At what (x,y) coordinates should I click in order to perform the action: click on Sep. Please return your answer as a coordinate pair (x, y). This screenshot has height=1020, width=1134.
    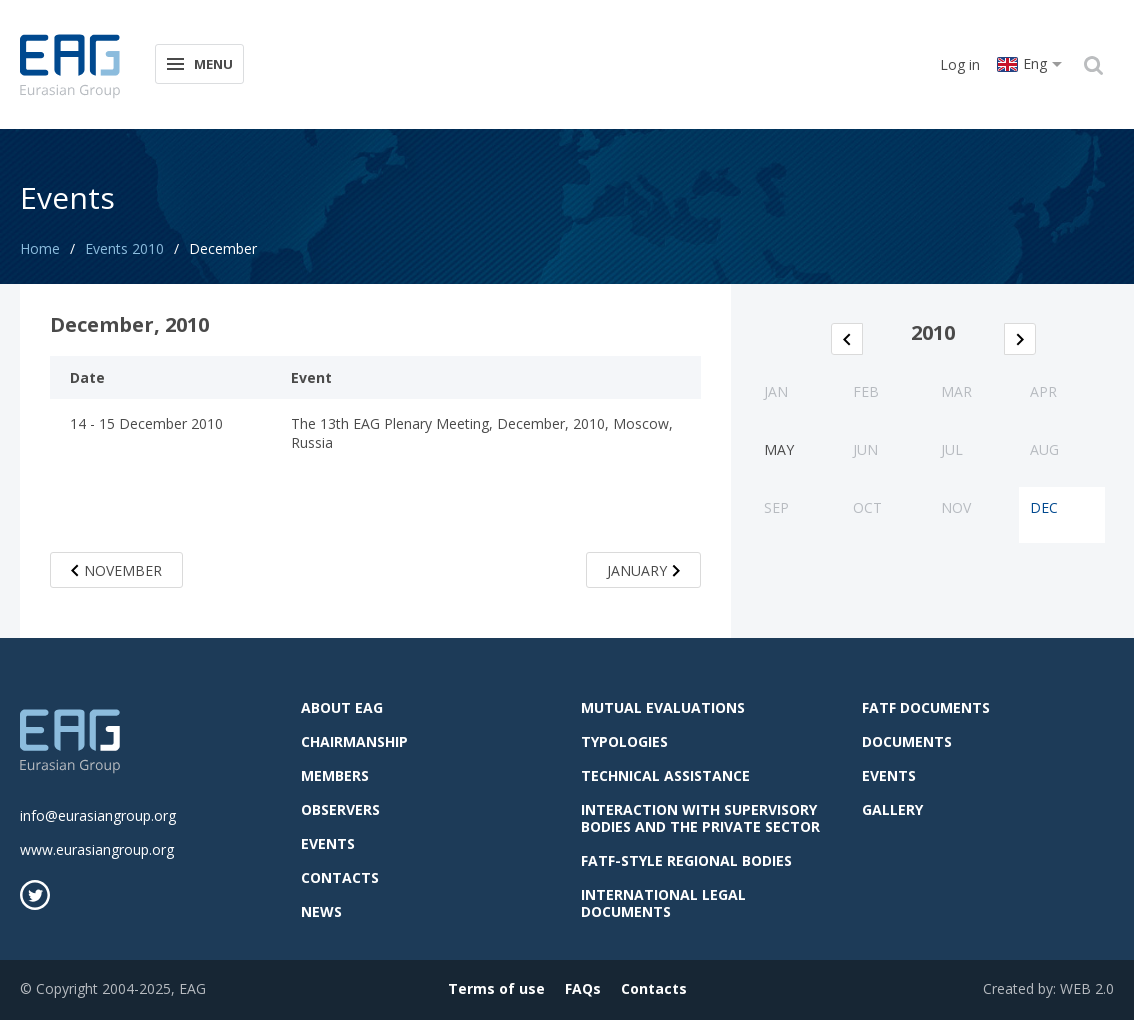
    Looking at the image, I should click on (776, 507).